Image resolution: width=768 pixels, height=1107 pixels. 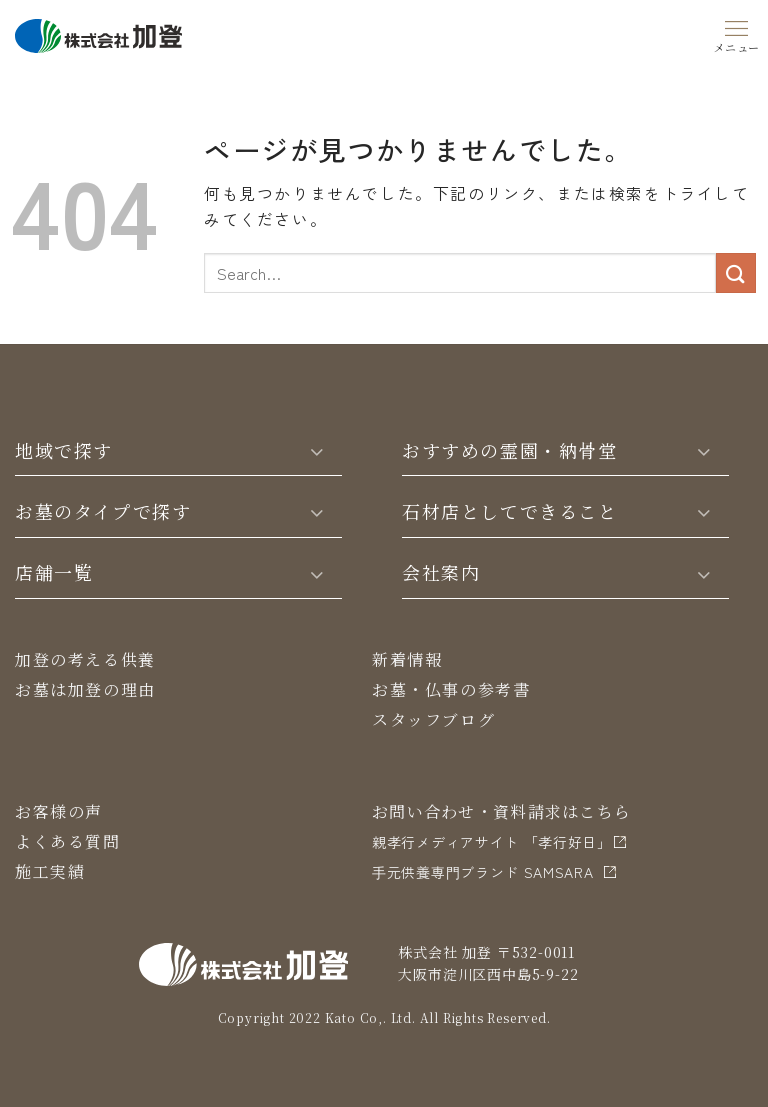 I want to click on スタッフブログ, so click(x=433, y=719).